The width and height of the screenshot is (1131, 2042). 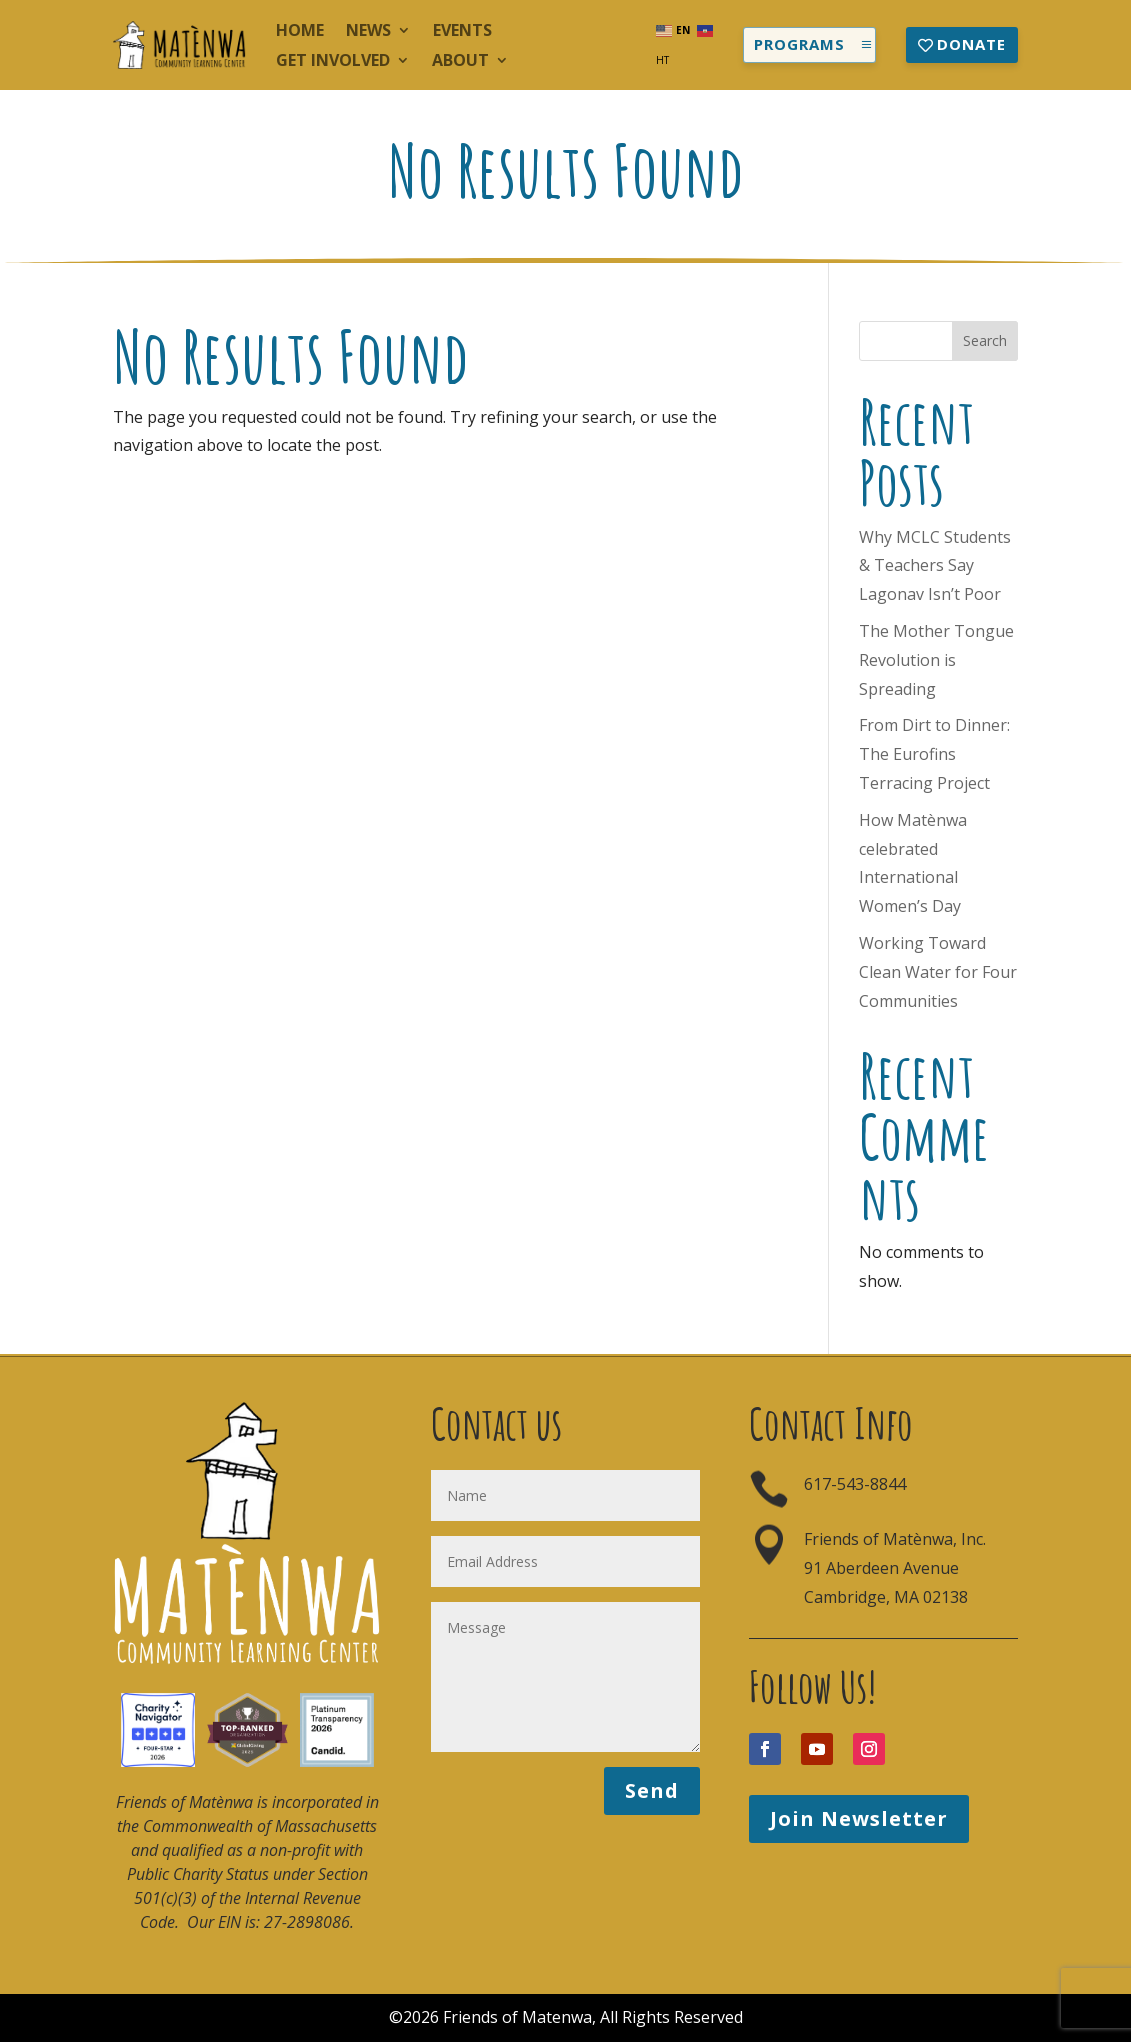 I want to click on From Dirt to Dinner: The Eurofins Terracing Project, so click(x=934, y=754).